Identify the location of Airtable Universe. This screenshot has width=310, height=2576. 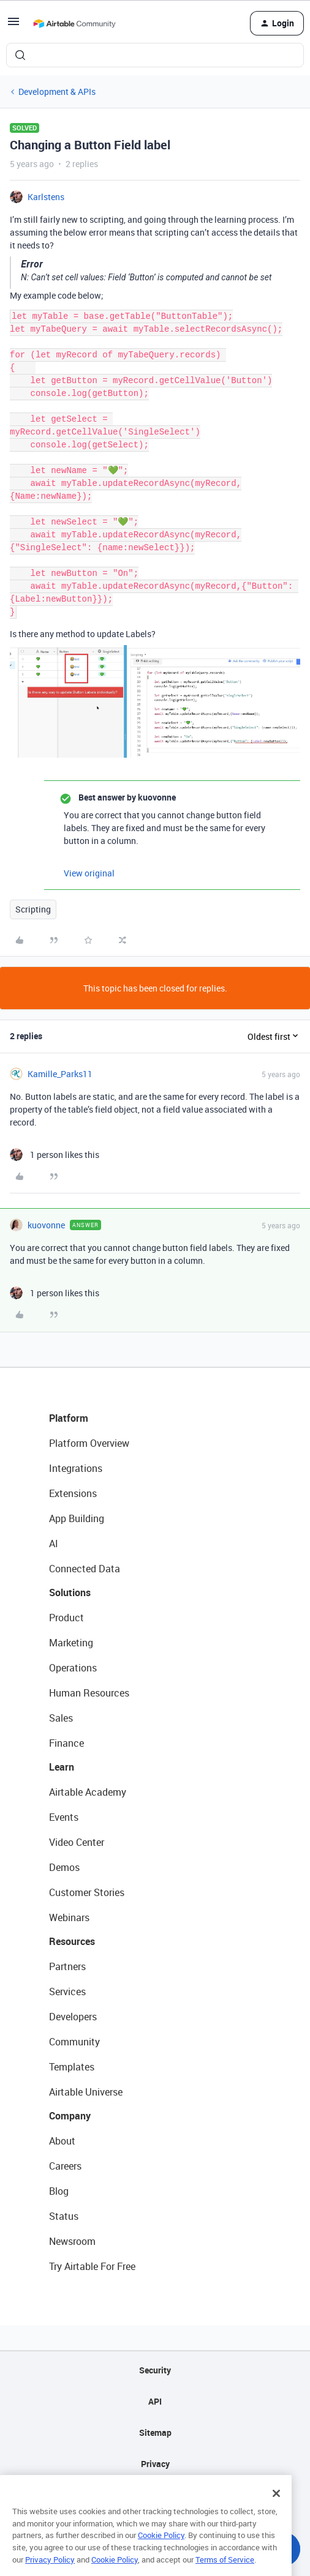
(86, 2092).